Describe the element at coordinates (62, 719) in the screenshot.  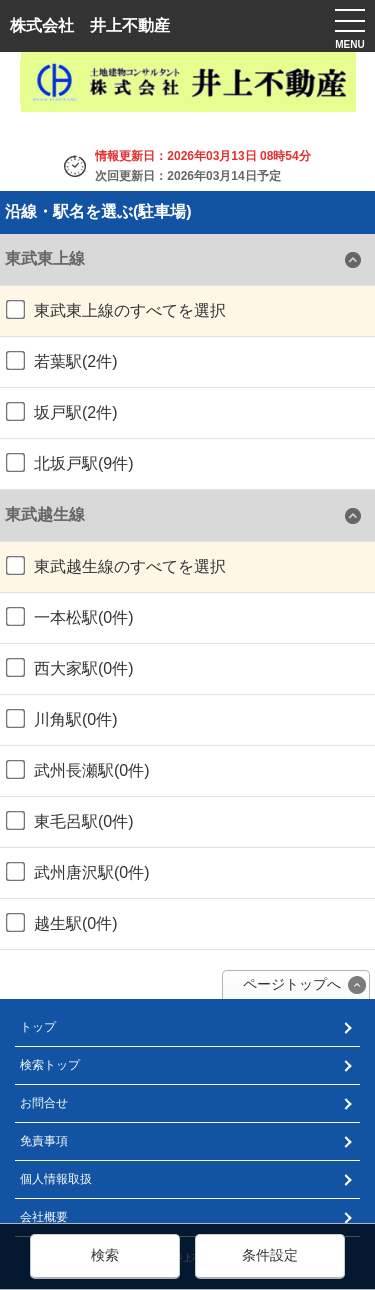
I see `川角駅(0件)` at that location.